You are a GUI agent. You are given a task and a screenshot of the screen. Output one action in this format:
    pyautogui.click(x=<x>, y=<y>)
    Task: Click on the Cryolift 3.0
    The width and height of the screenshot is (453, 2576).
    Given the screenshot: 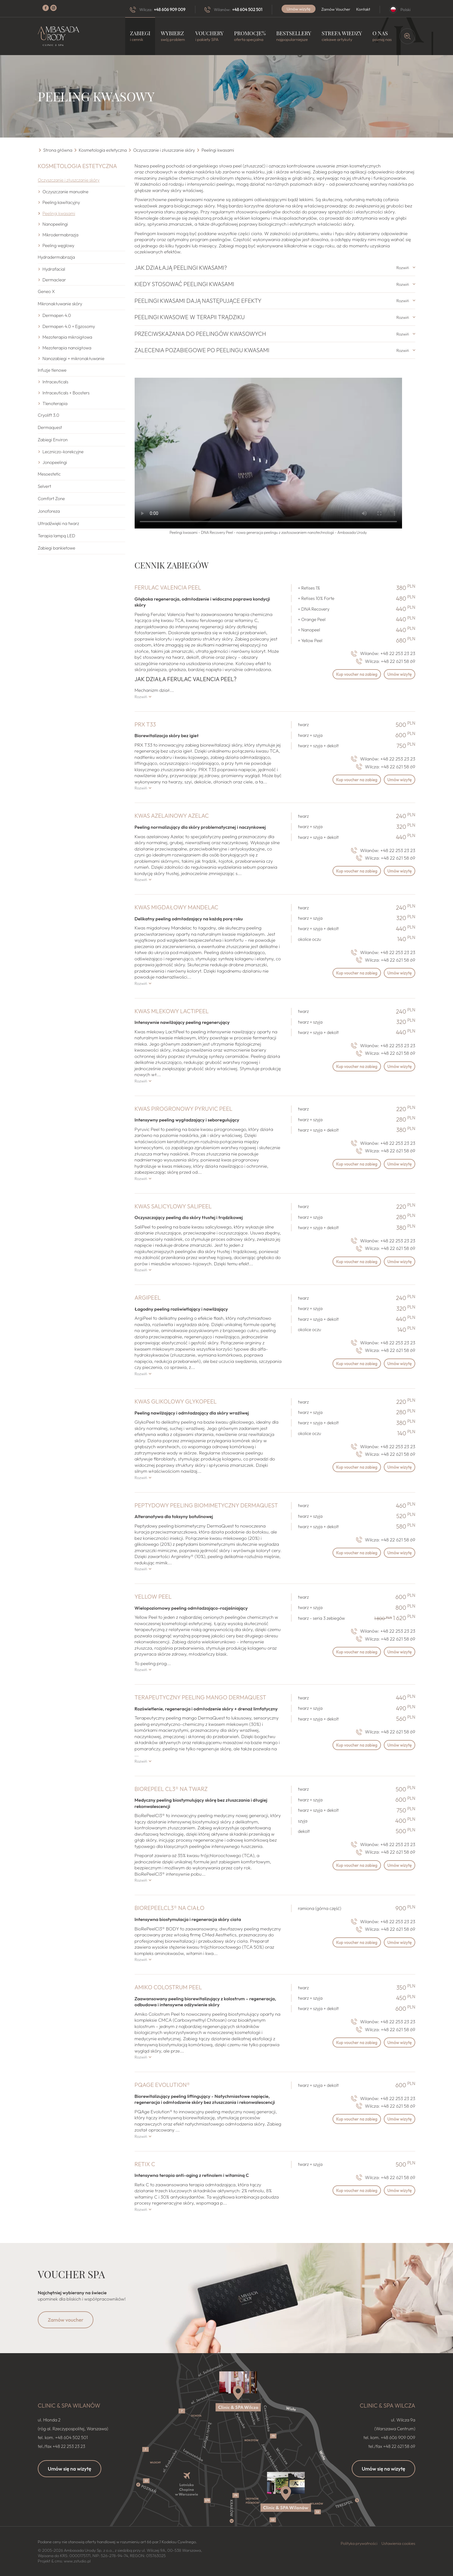 What is the action you would take?
    pyautogui.click(x=48, y=415)
    